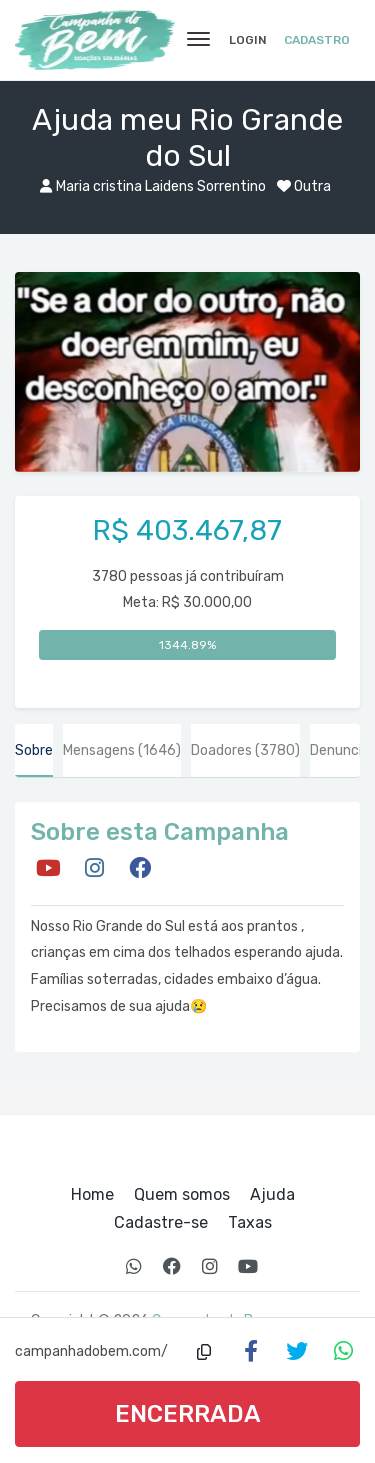 This screenshot has height=1463, width=375. What do you see at coordinates (182, 1195) in the screenshot?
I see `Quem somos` at bounding box center [182, 1195].